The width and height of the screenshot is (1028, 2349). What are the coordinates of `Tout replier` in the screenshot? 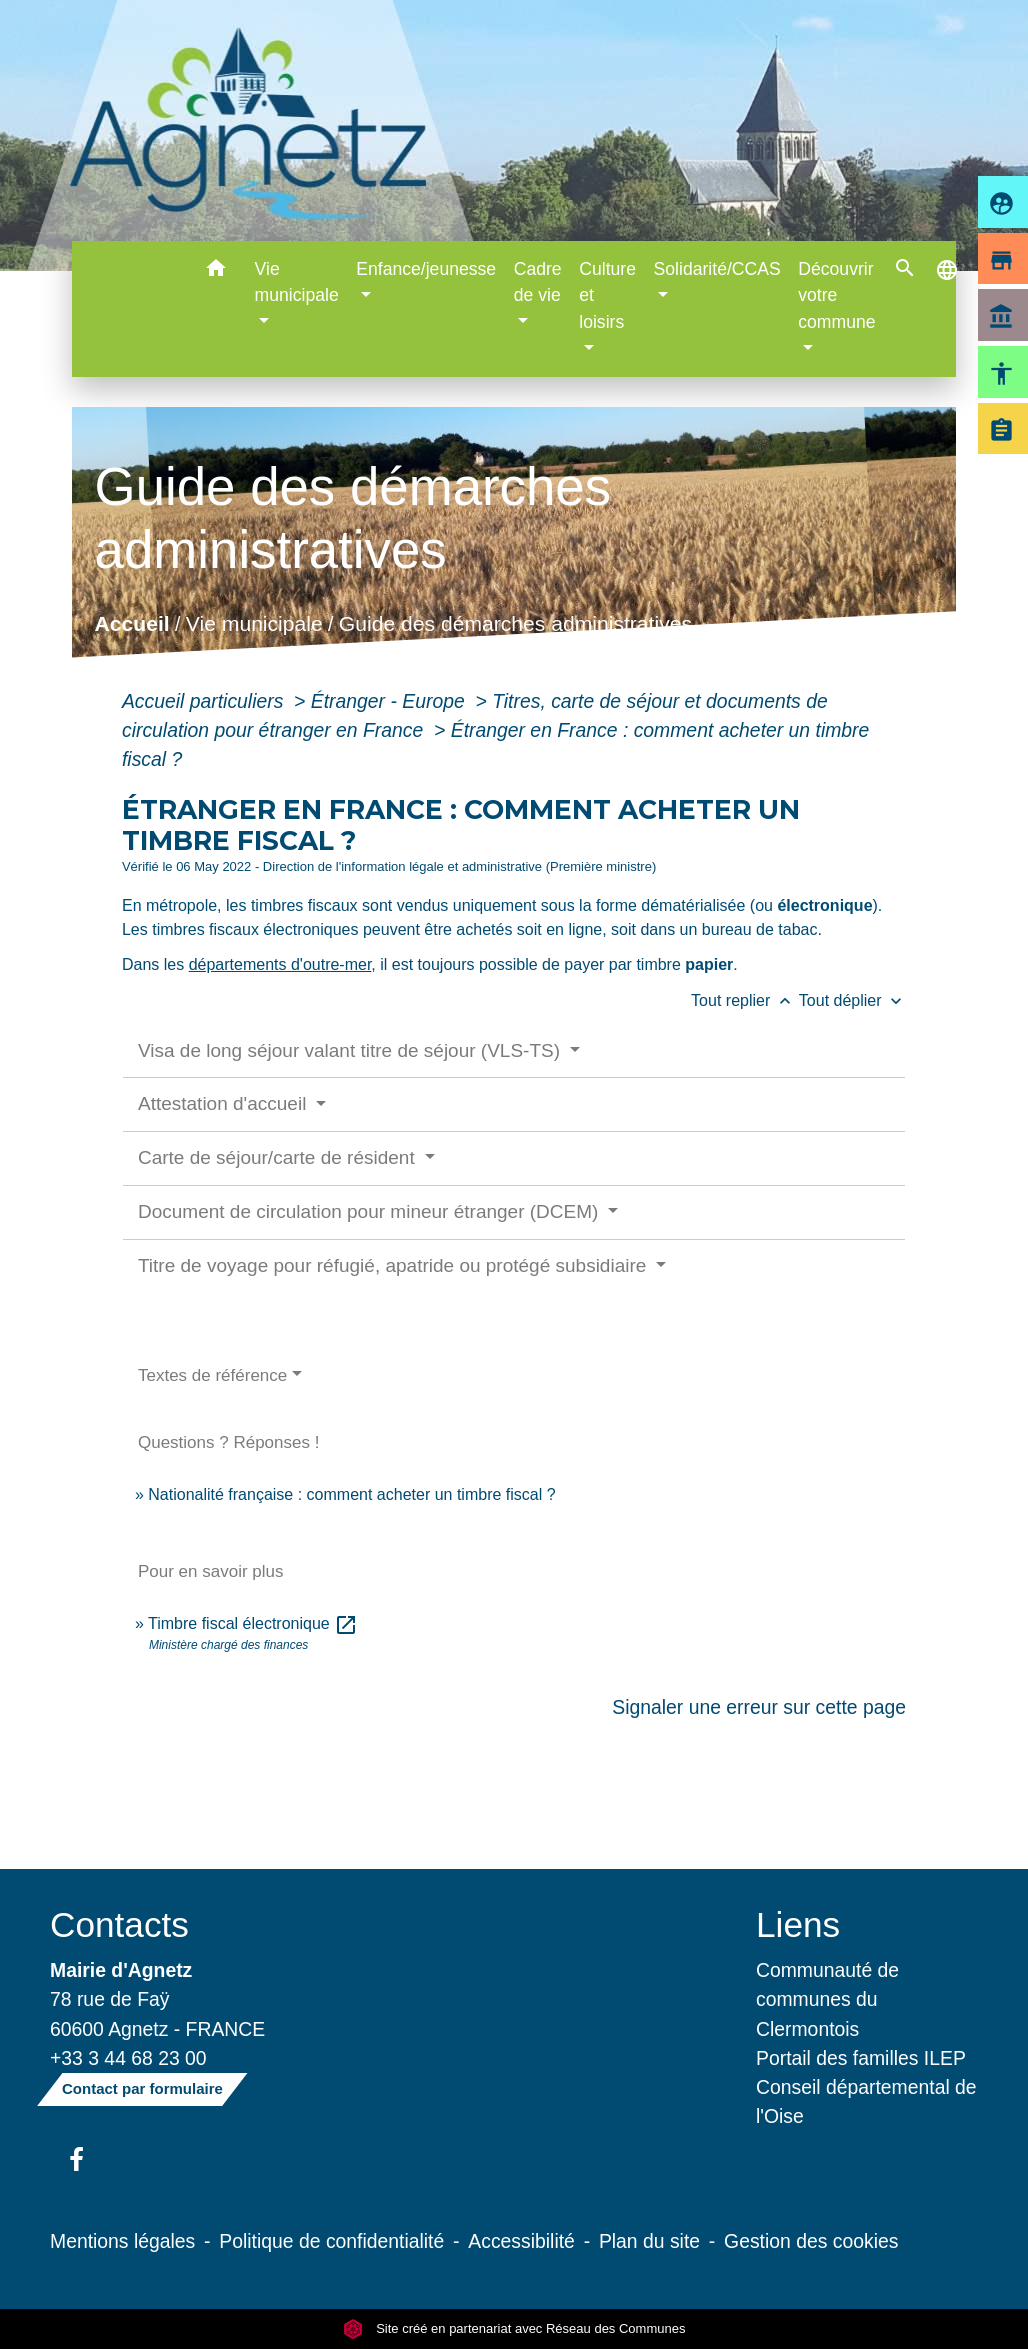 It's located at (745, 1000).